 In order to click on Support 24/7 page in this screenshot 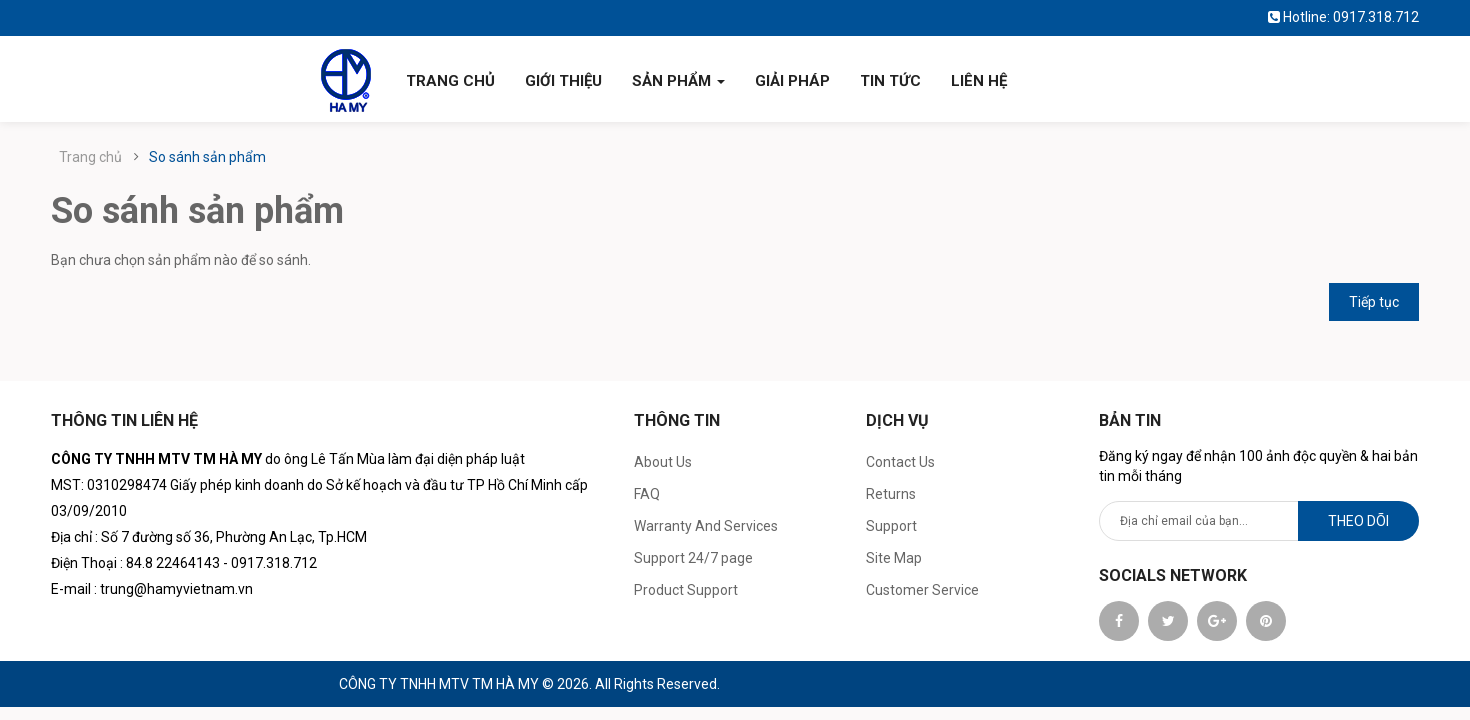, I will do `click(693, 558)`.